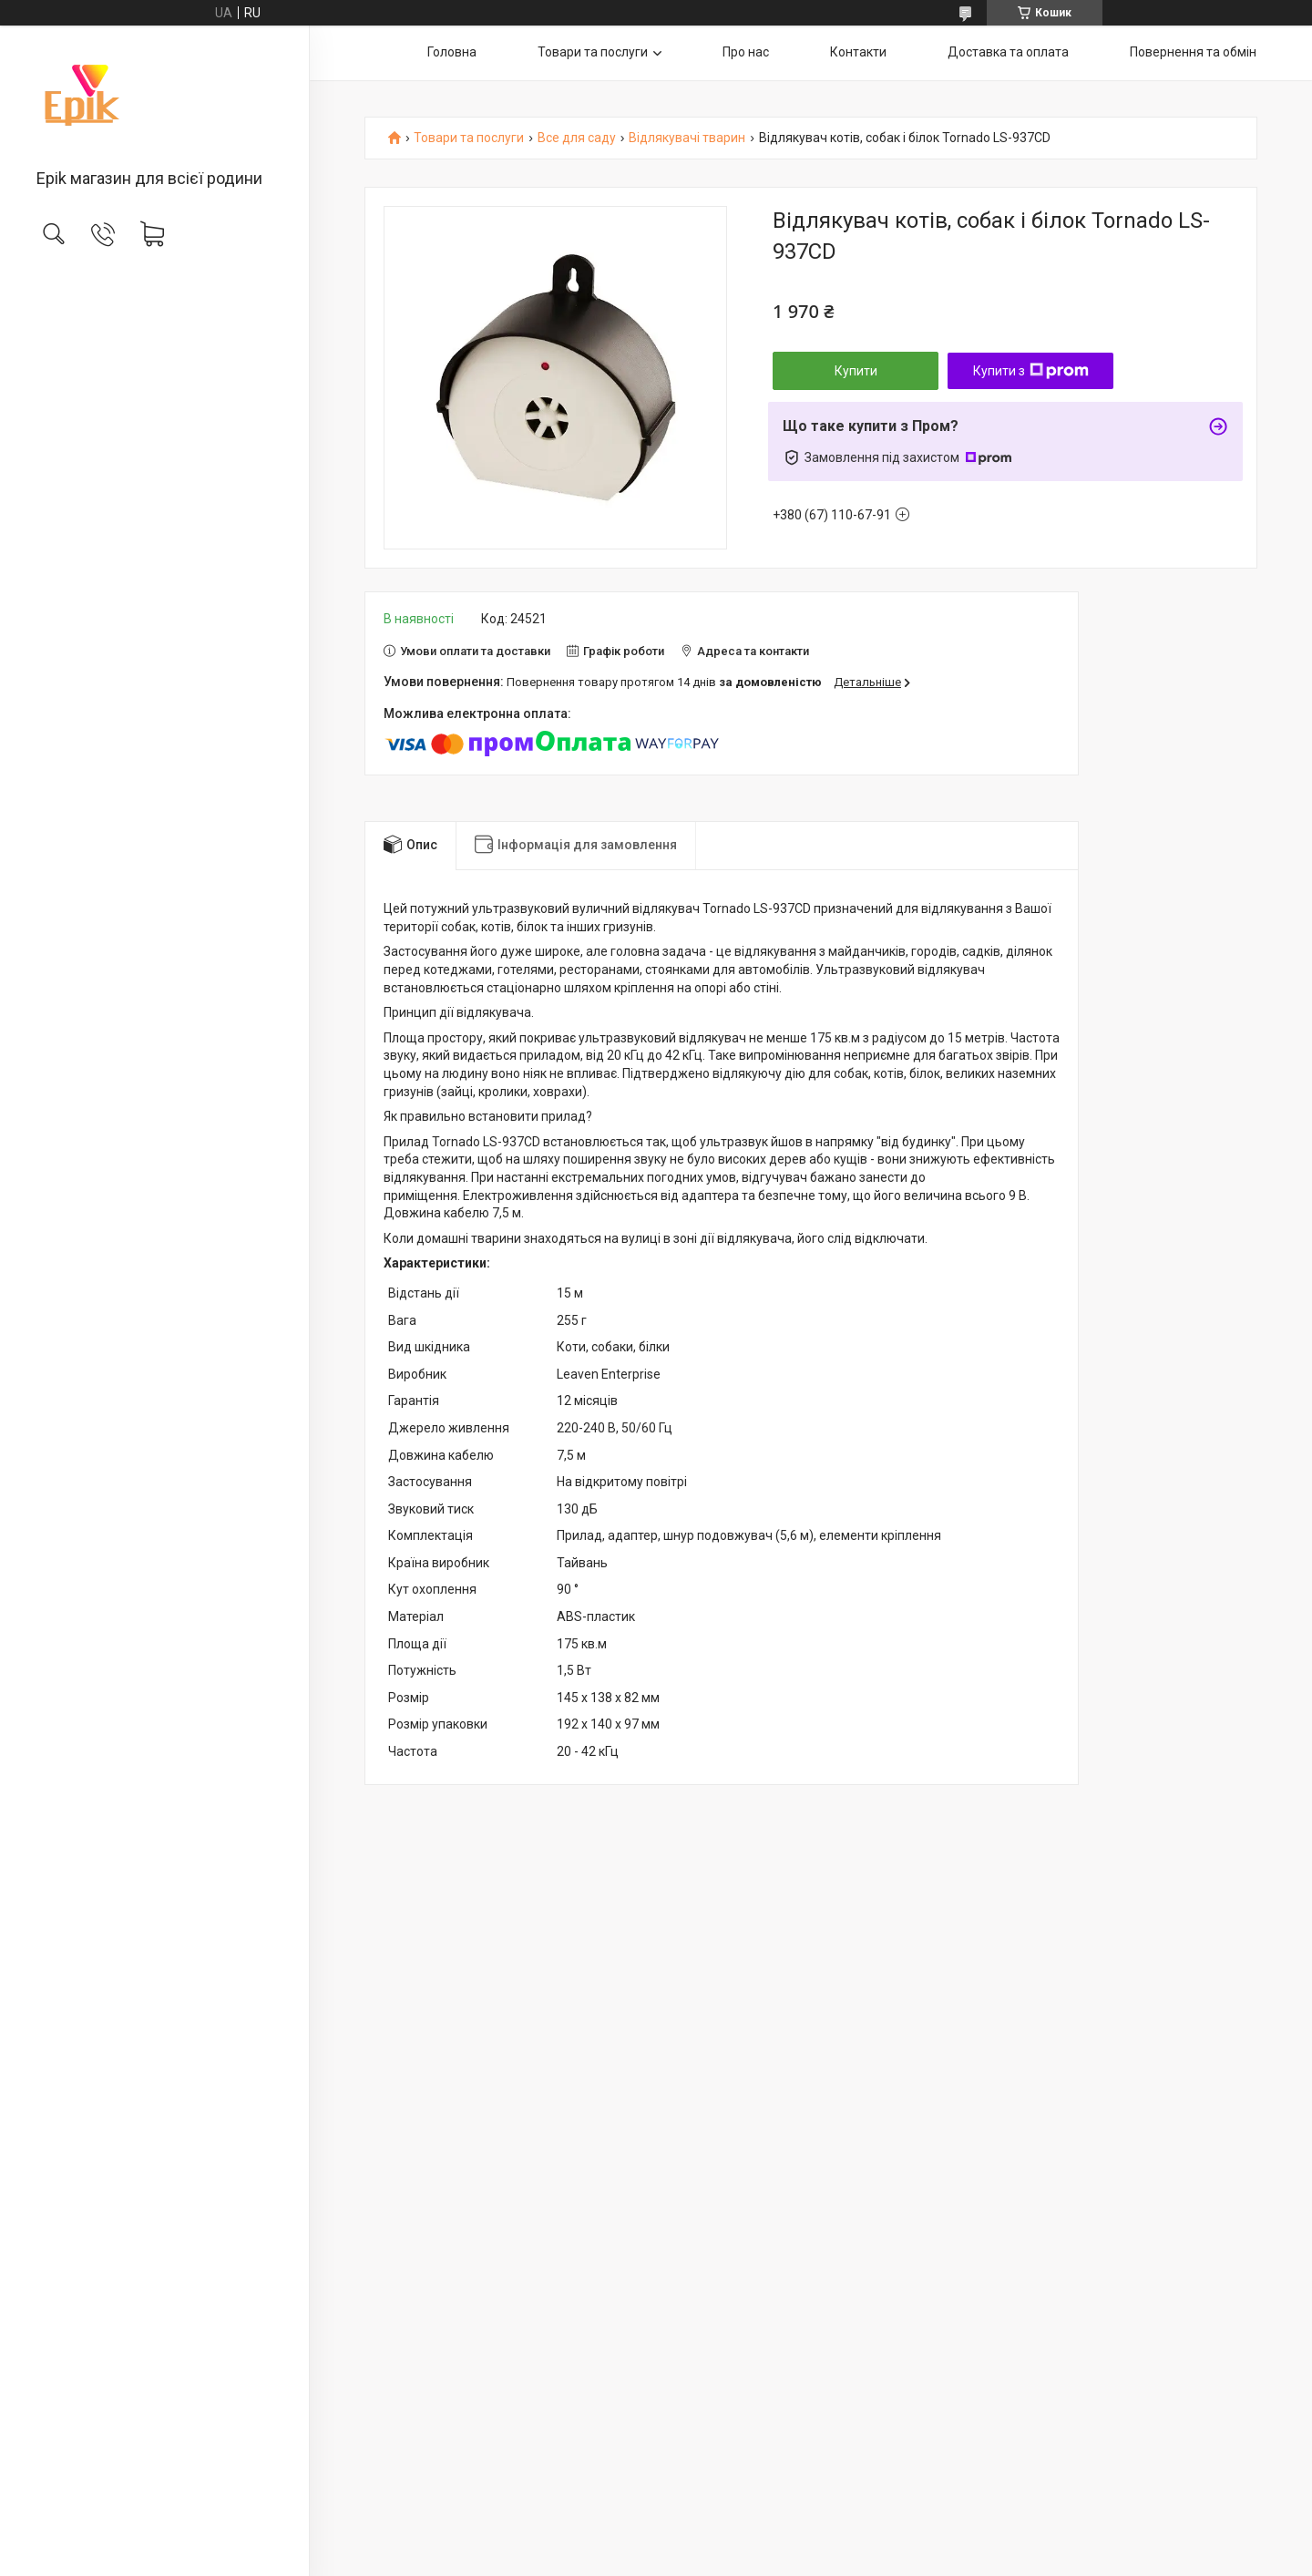 Image resolution: width=1312 pixels, height=2576 pixels. What do you see at coordinates (1193, 52) in the screenshot?
I see `Повернення та обмін` at bounding box center [1193, 52].